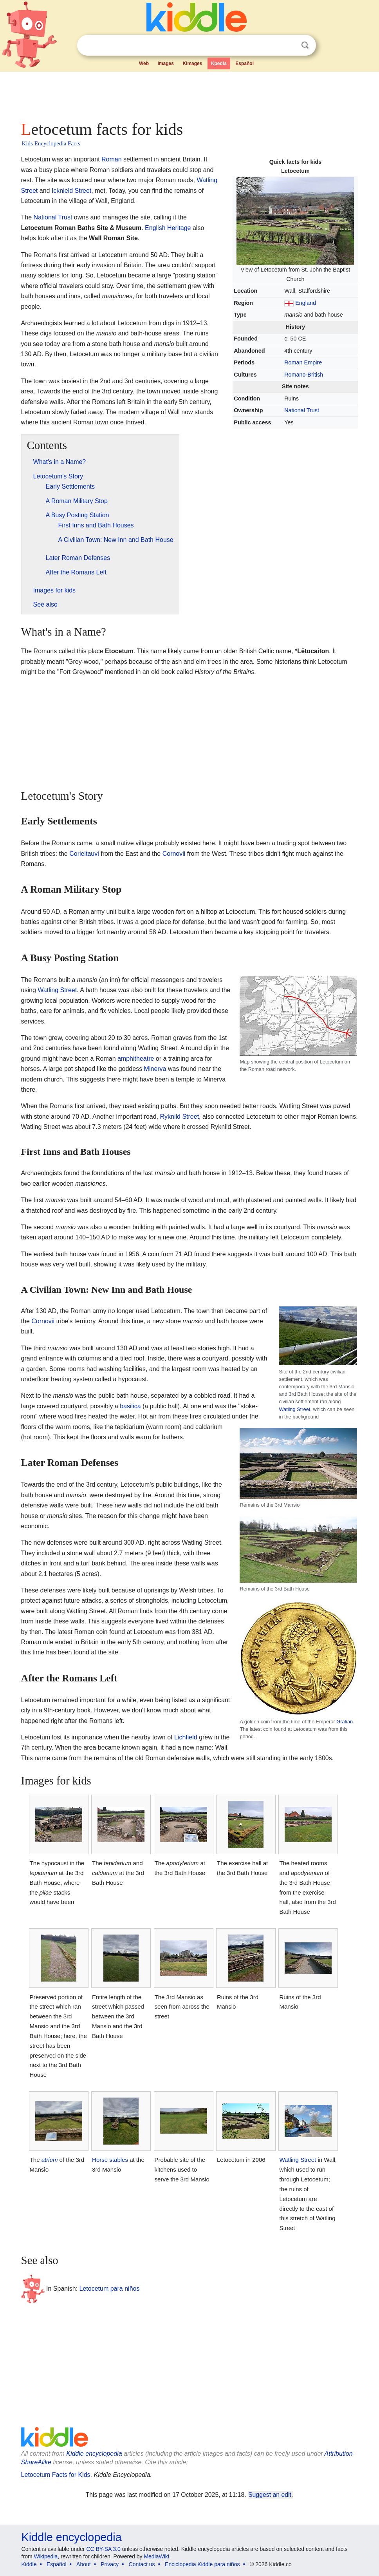 The height and width of the screenshot is (2576, 379). What do you see at coordinates (269, 2494) in the screenshot?
I see `Suggest an edit` at bounding box center [269, 2494].